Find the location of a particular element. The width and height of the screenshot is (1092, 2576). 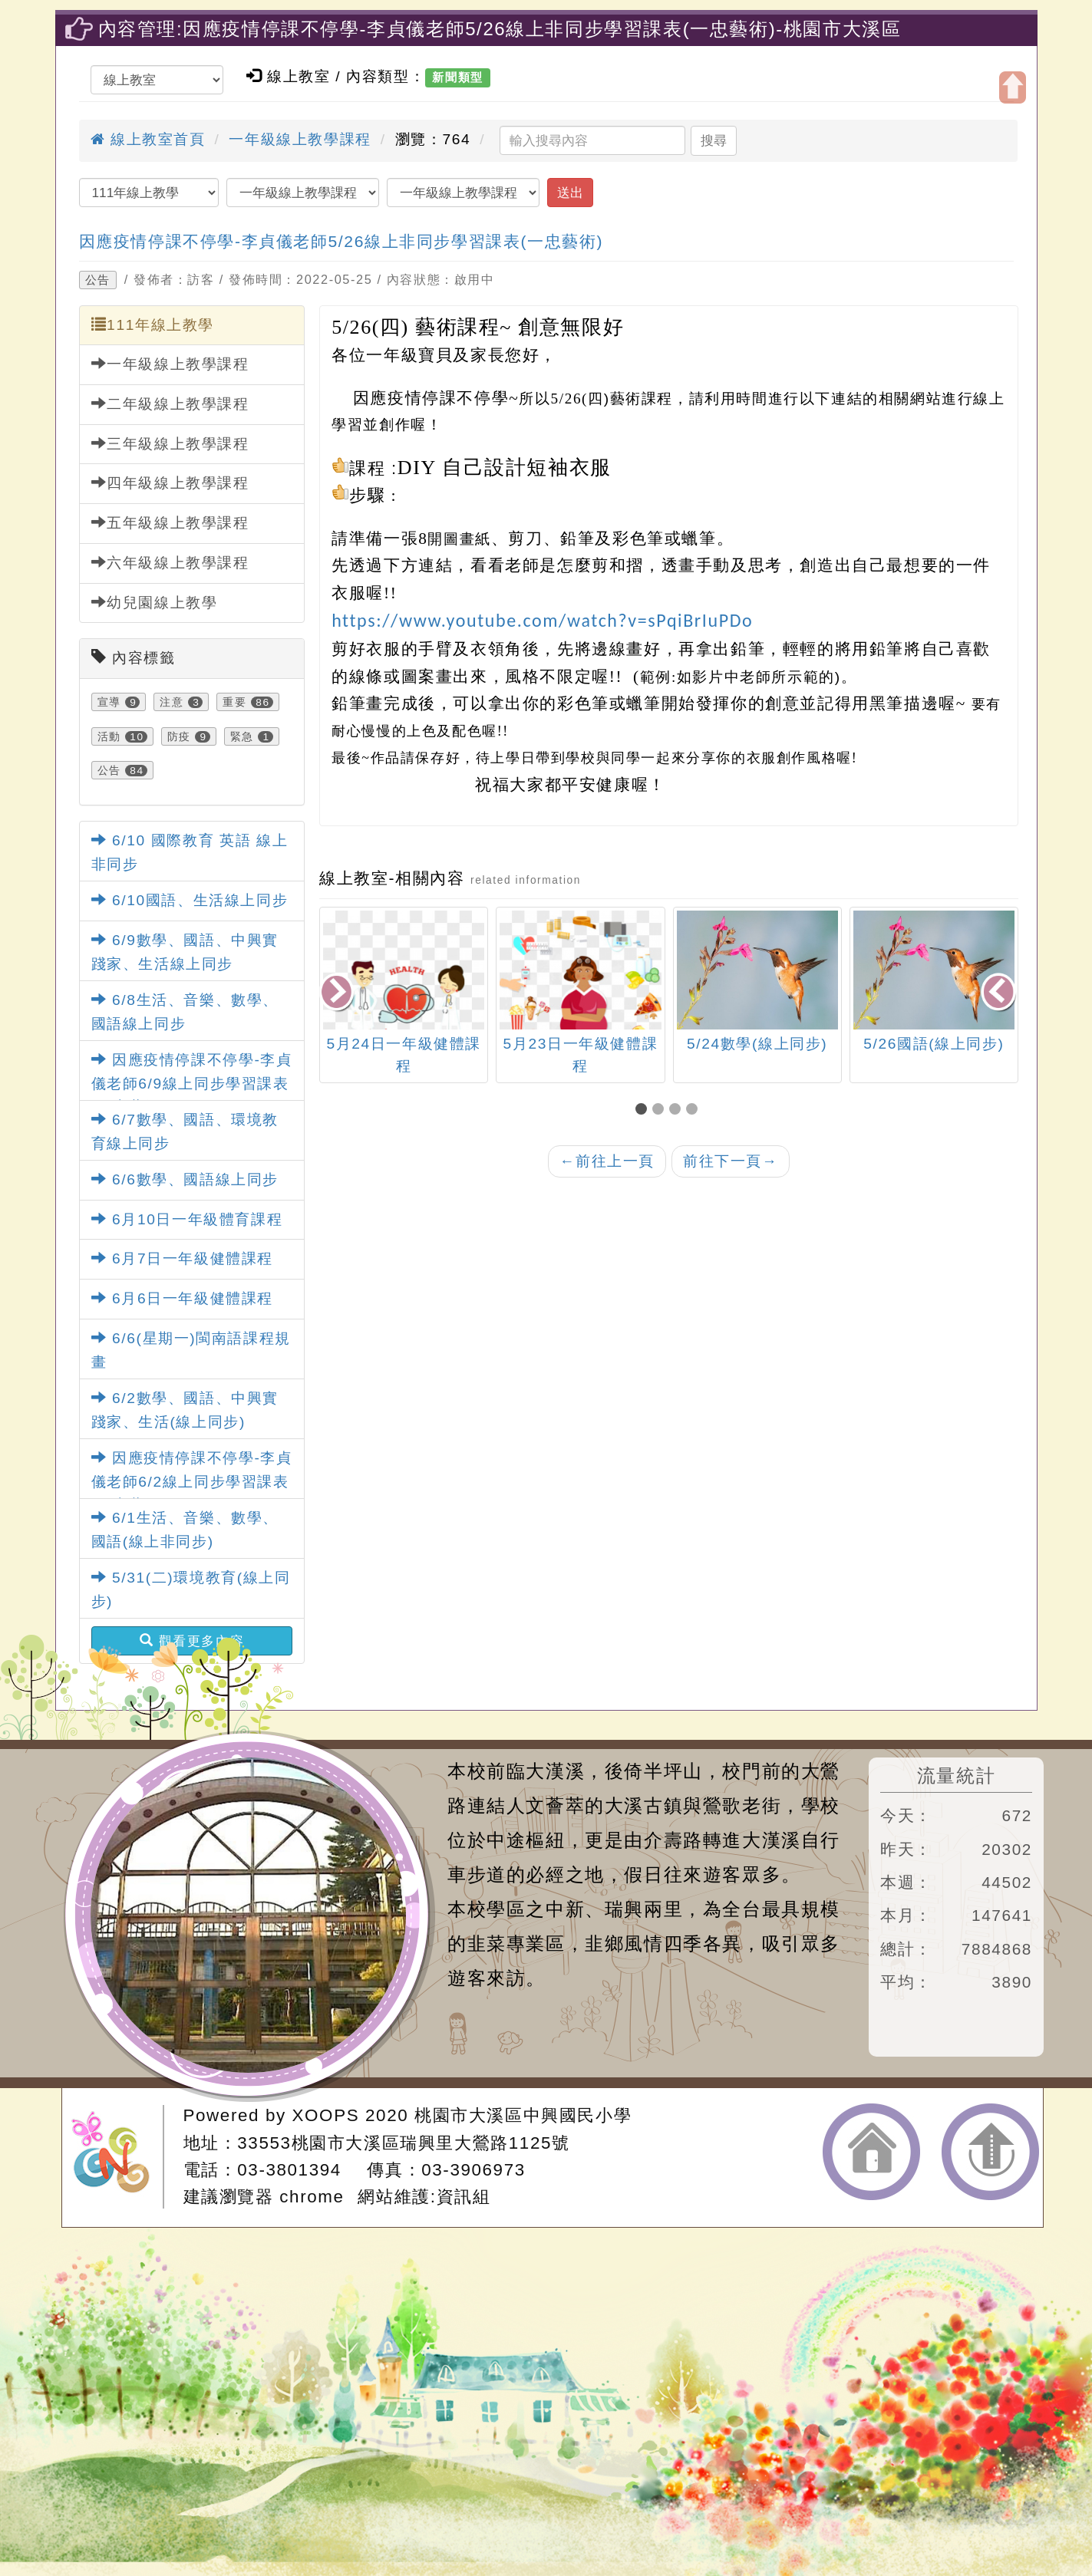

防疫 is located at coordinates (179, 736).